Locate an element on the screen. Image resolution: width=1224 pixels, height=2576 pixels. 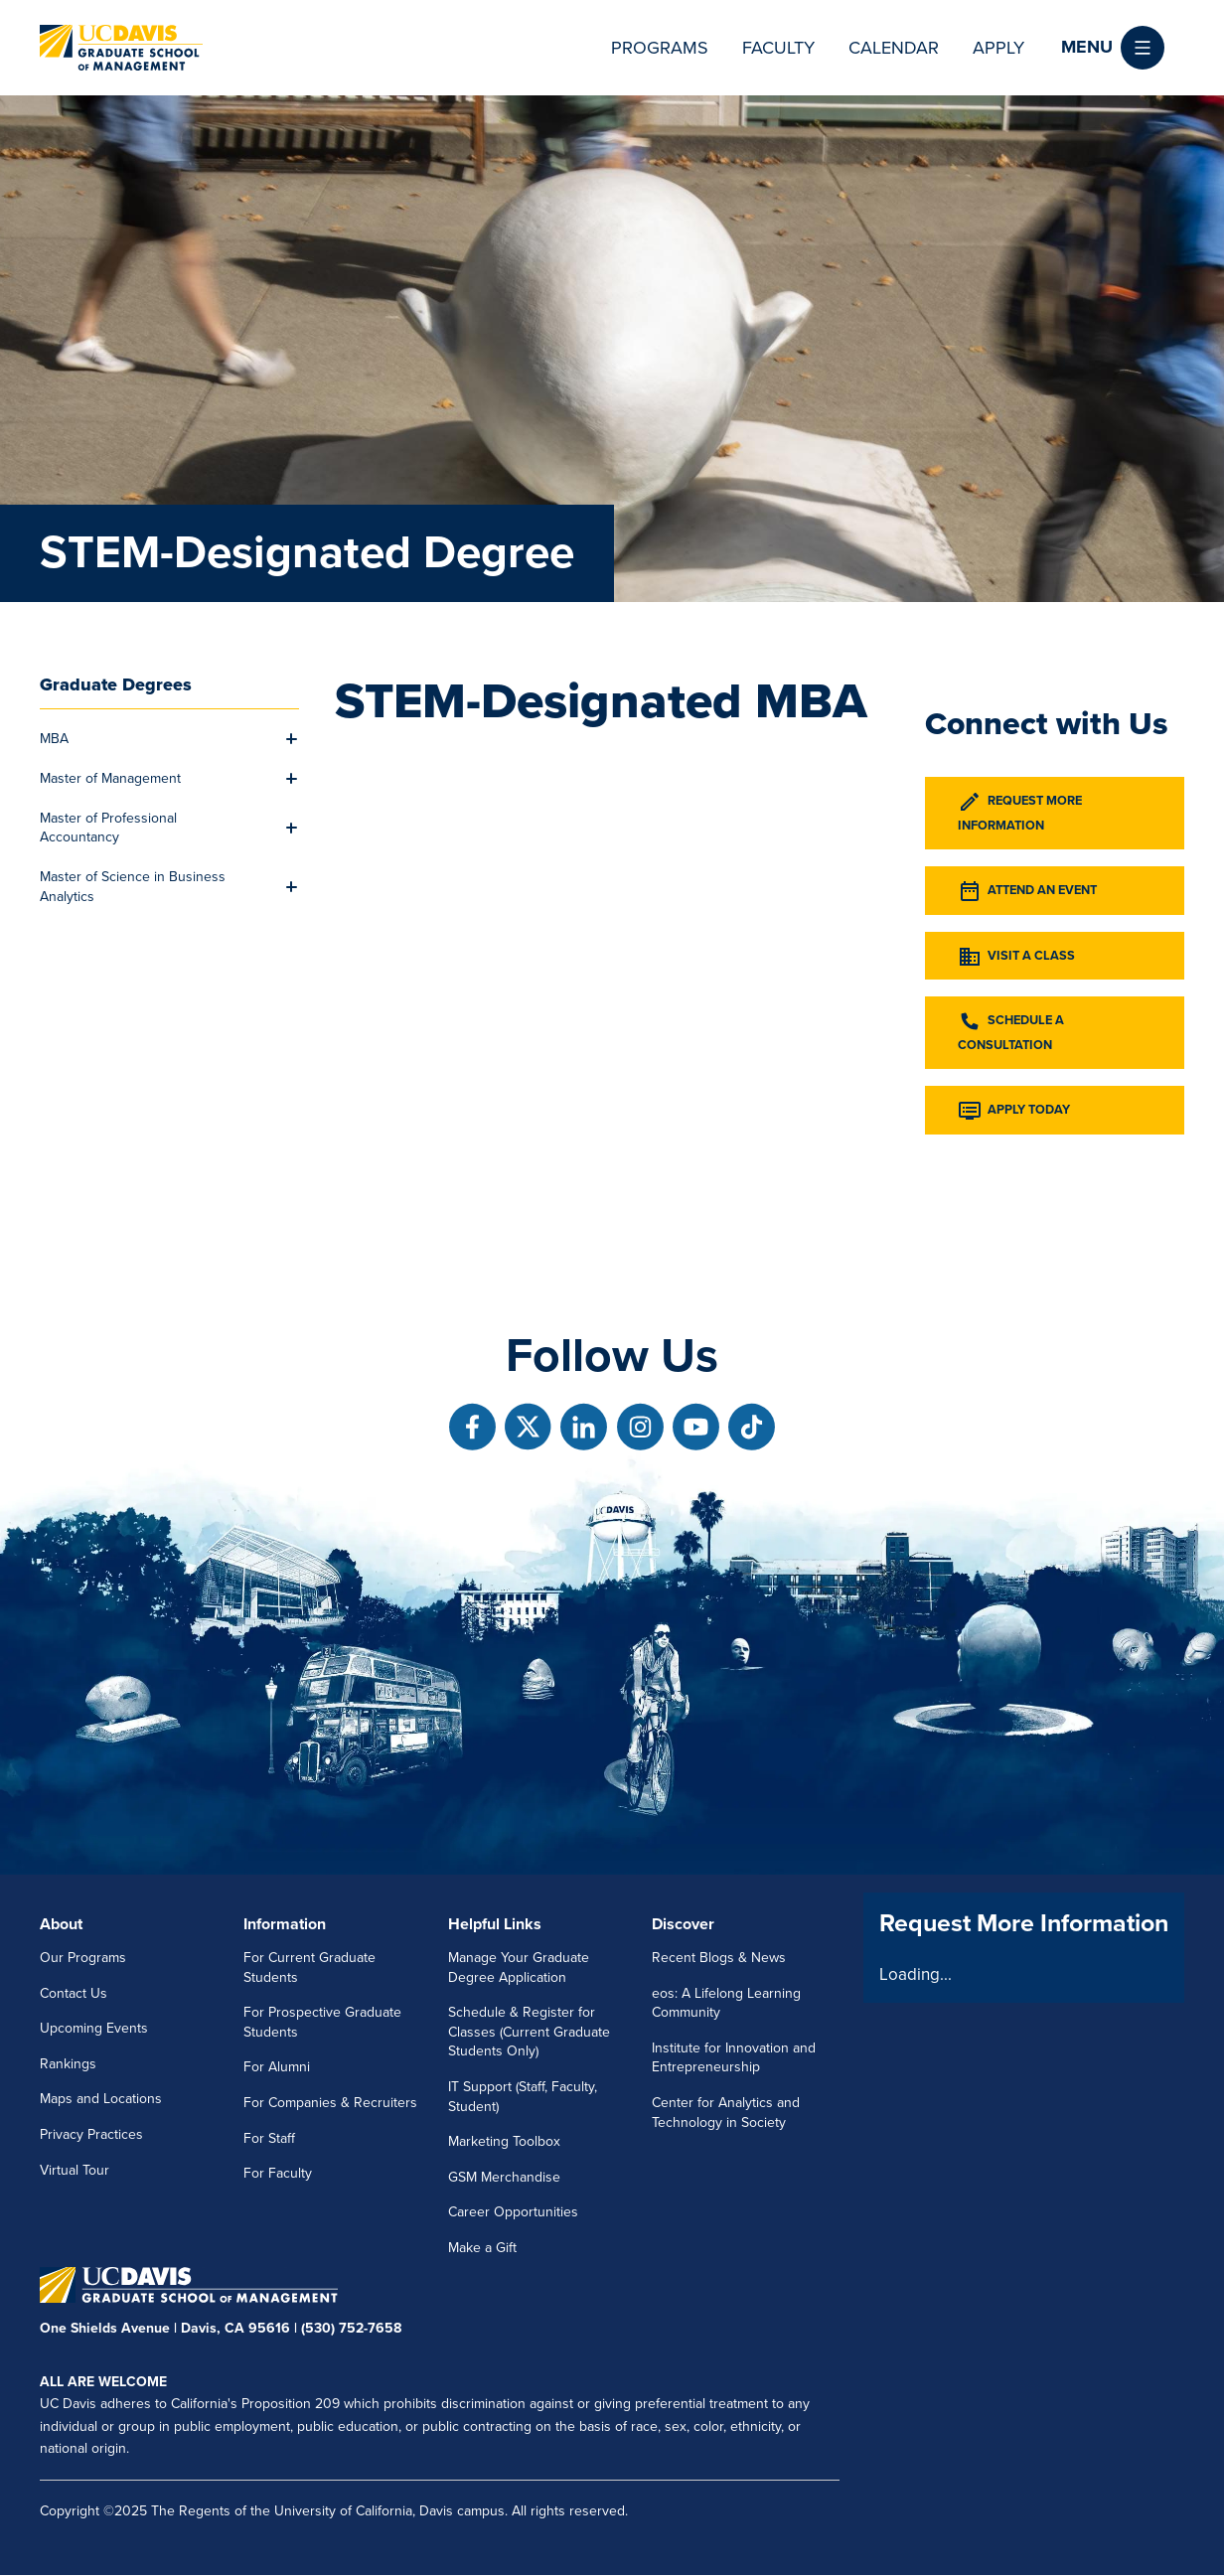
Contact Us is located at coordinates (73, 1993).